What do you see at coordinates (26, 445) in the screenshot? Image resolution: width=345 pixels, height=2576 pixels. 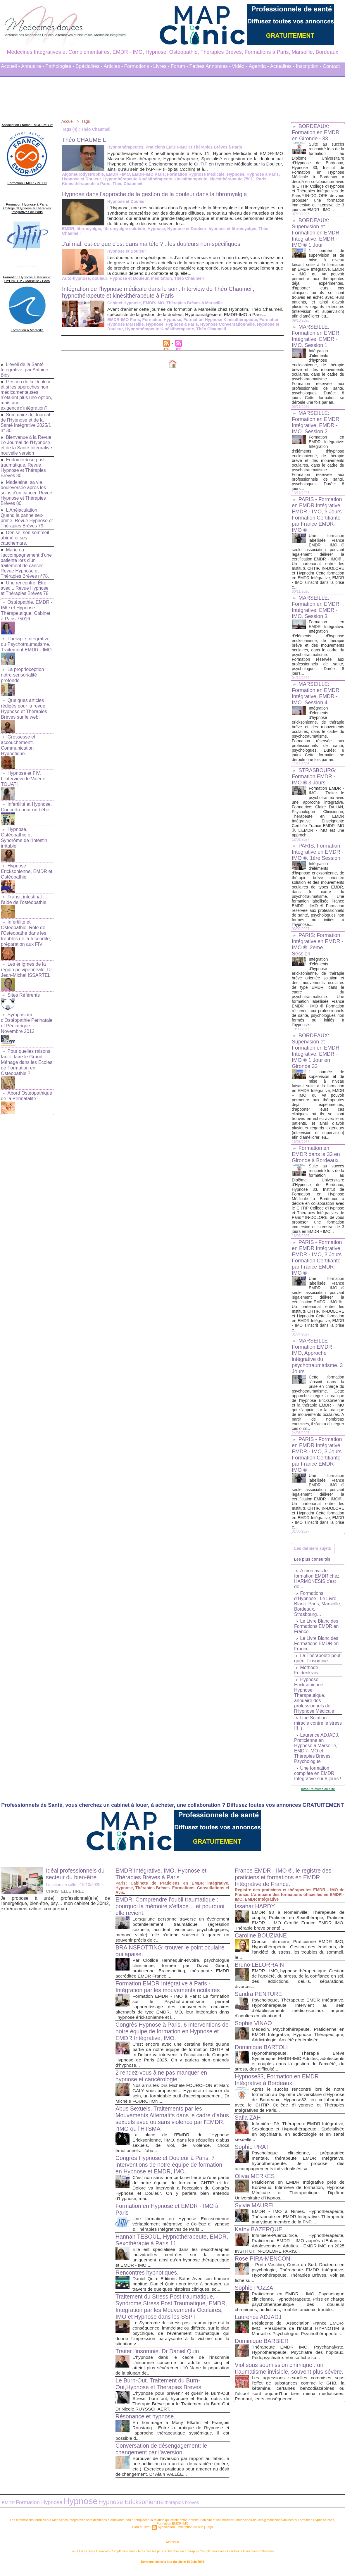 I see `Bienvenue à la Revue Le Journal de l'Hypnose et de la Santé Intégrative, nouvelle version !` at bounding box center [26, 445].